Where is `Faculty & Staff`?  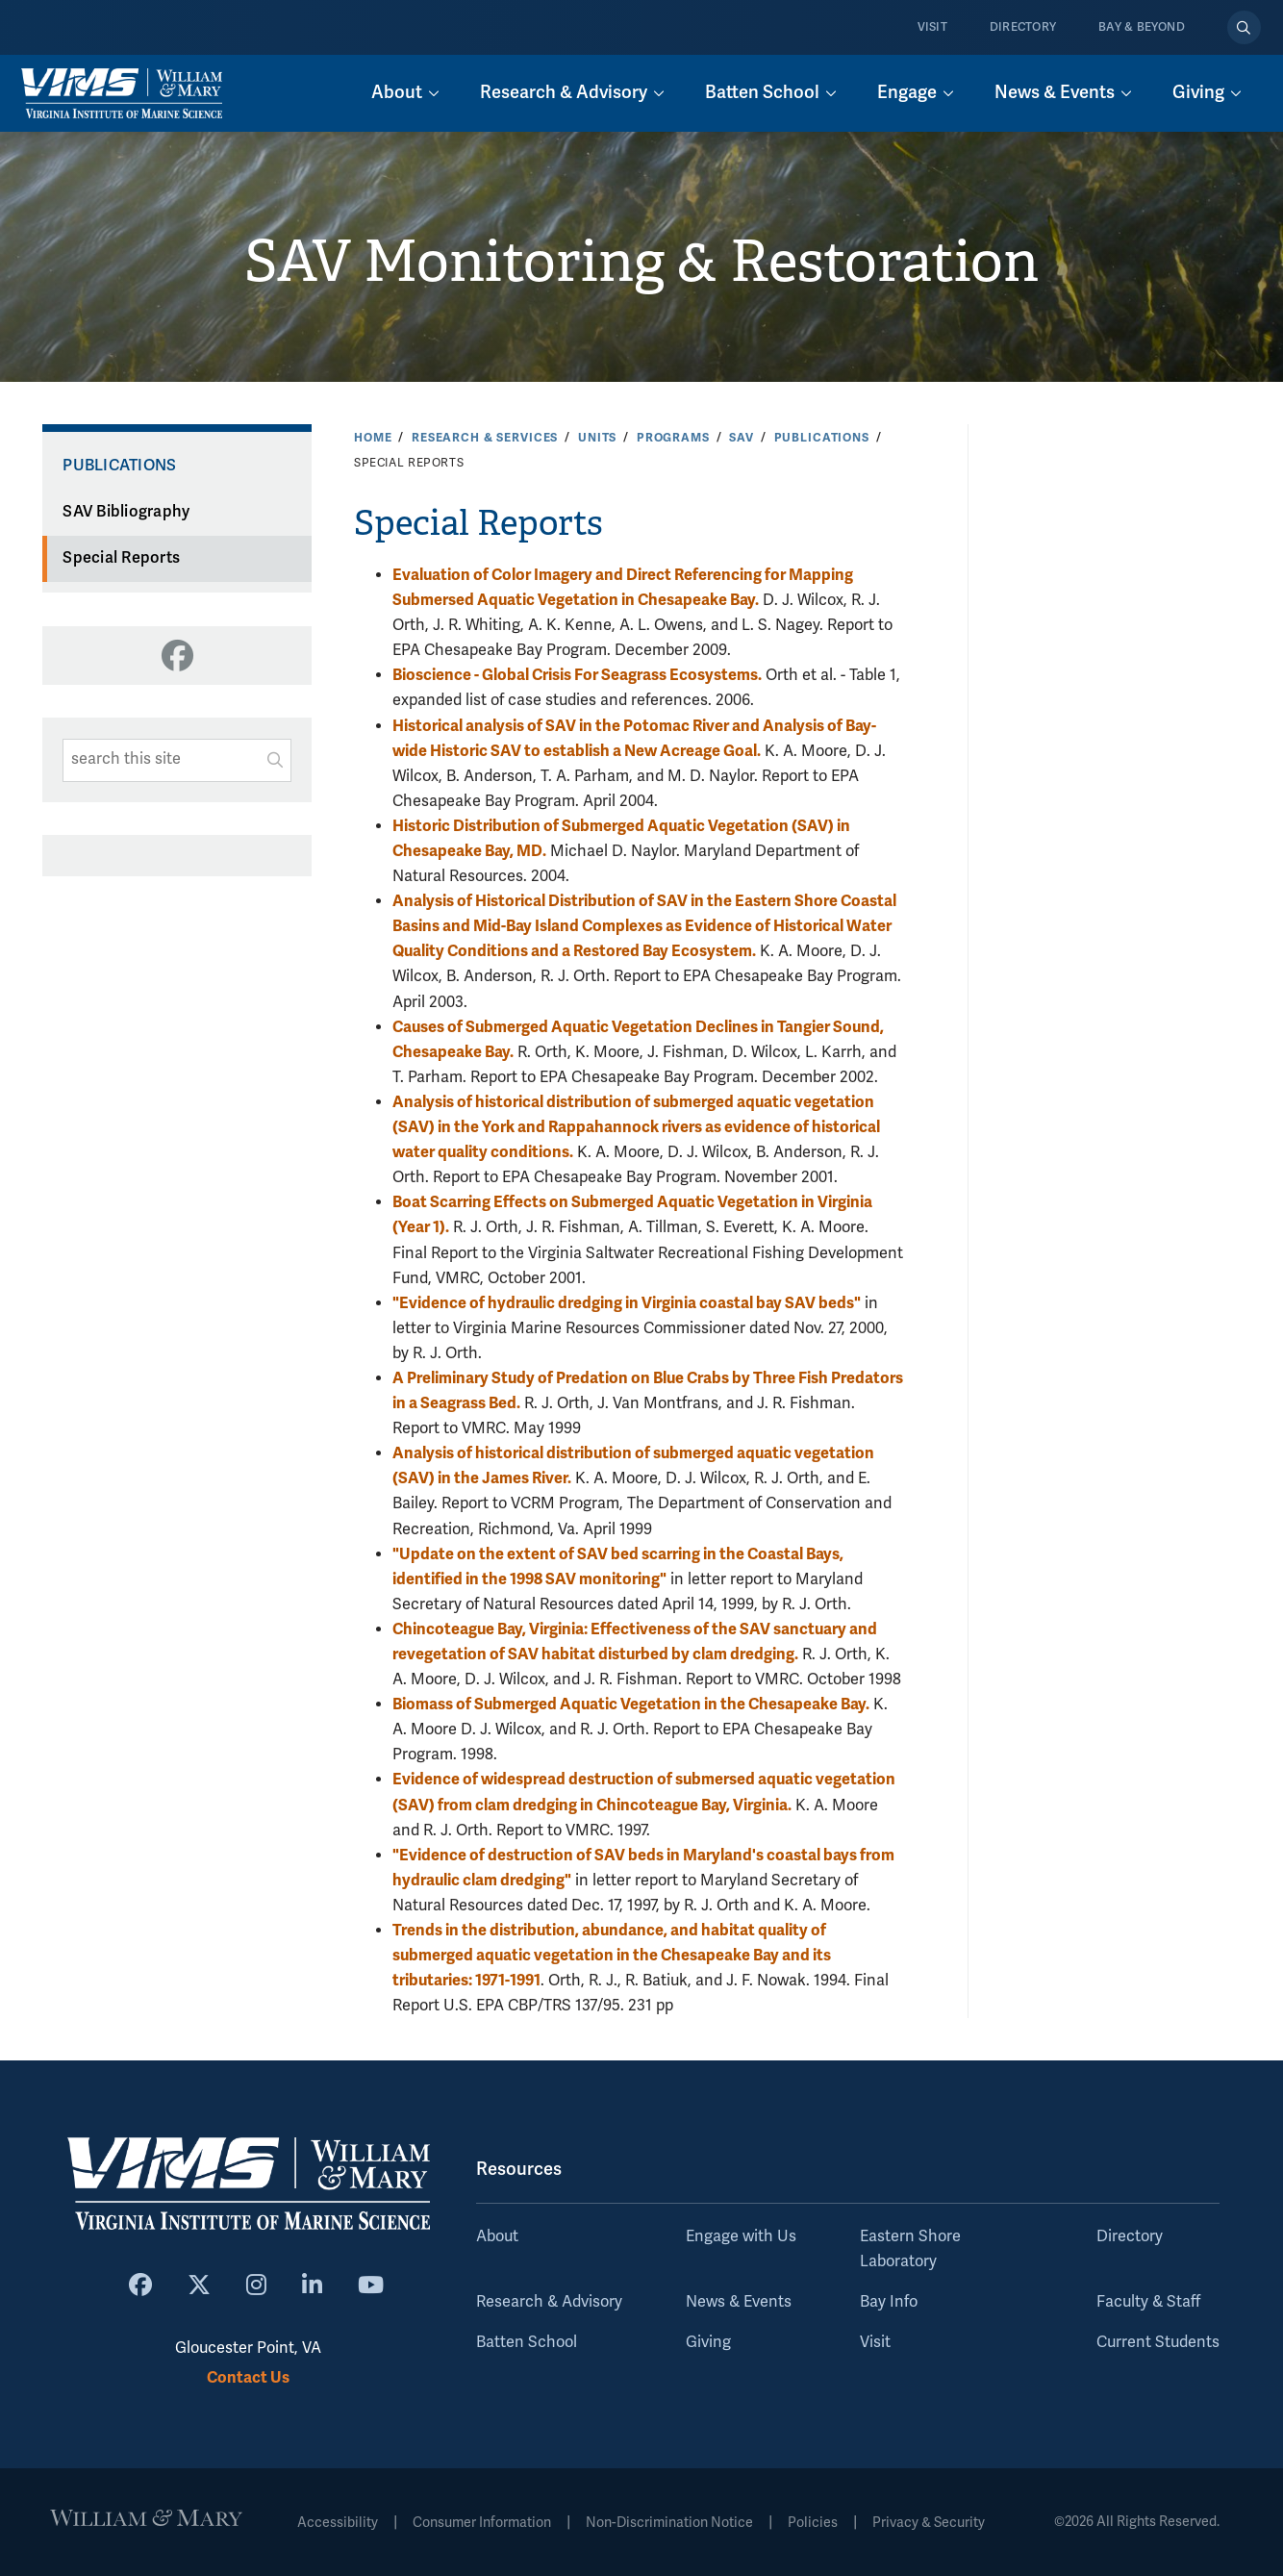 Faculty & Staff is located at coordinates (1148, 2301).